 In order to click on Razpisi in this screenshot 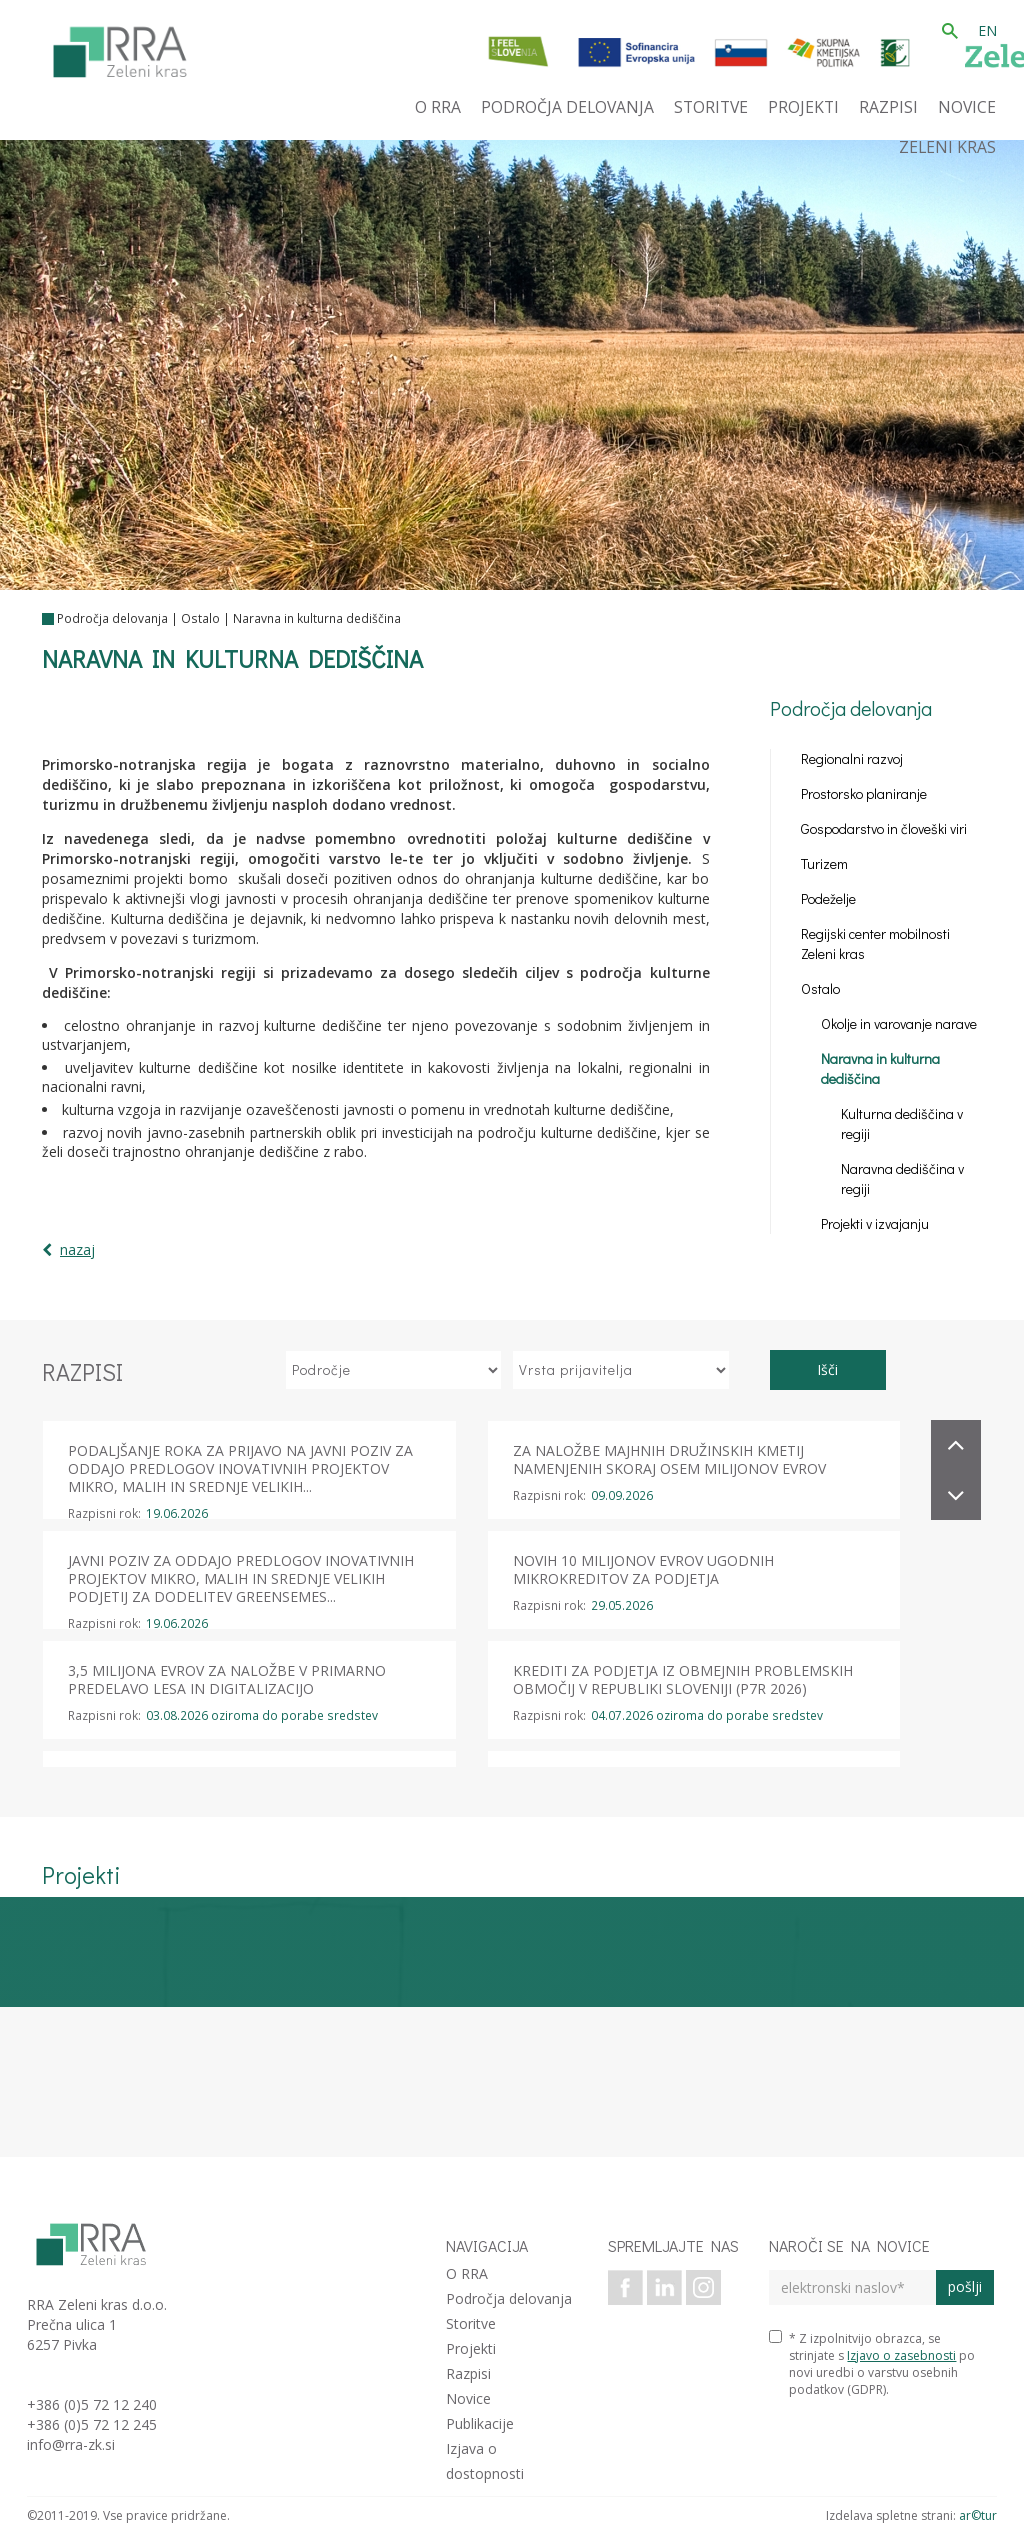, I will do `click(468, 2373)`.